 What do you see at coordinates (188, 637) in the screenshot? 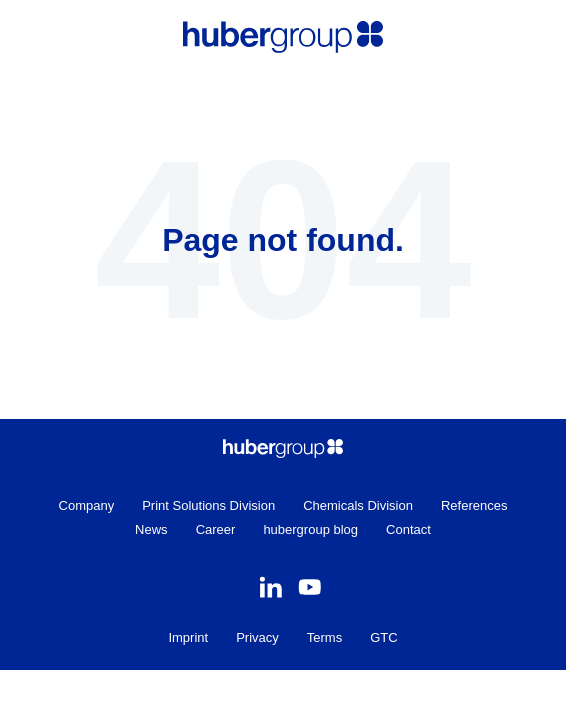
I see `Imprint [menuitem]` at bounding box center [188, 637].